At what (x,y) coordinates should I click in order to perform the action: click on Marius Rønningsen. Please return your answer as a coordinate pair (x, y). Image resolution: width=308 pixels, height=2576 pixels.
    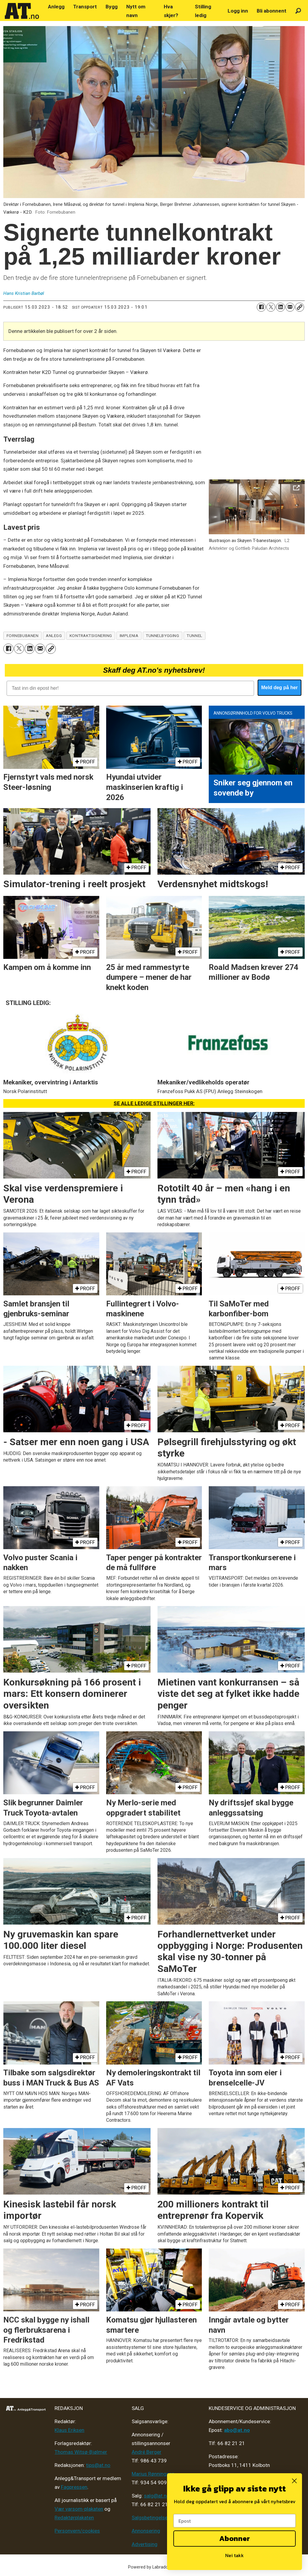
    Looking at the image, I should click on (153, 2474).